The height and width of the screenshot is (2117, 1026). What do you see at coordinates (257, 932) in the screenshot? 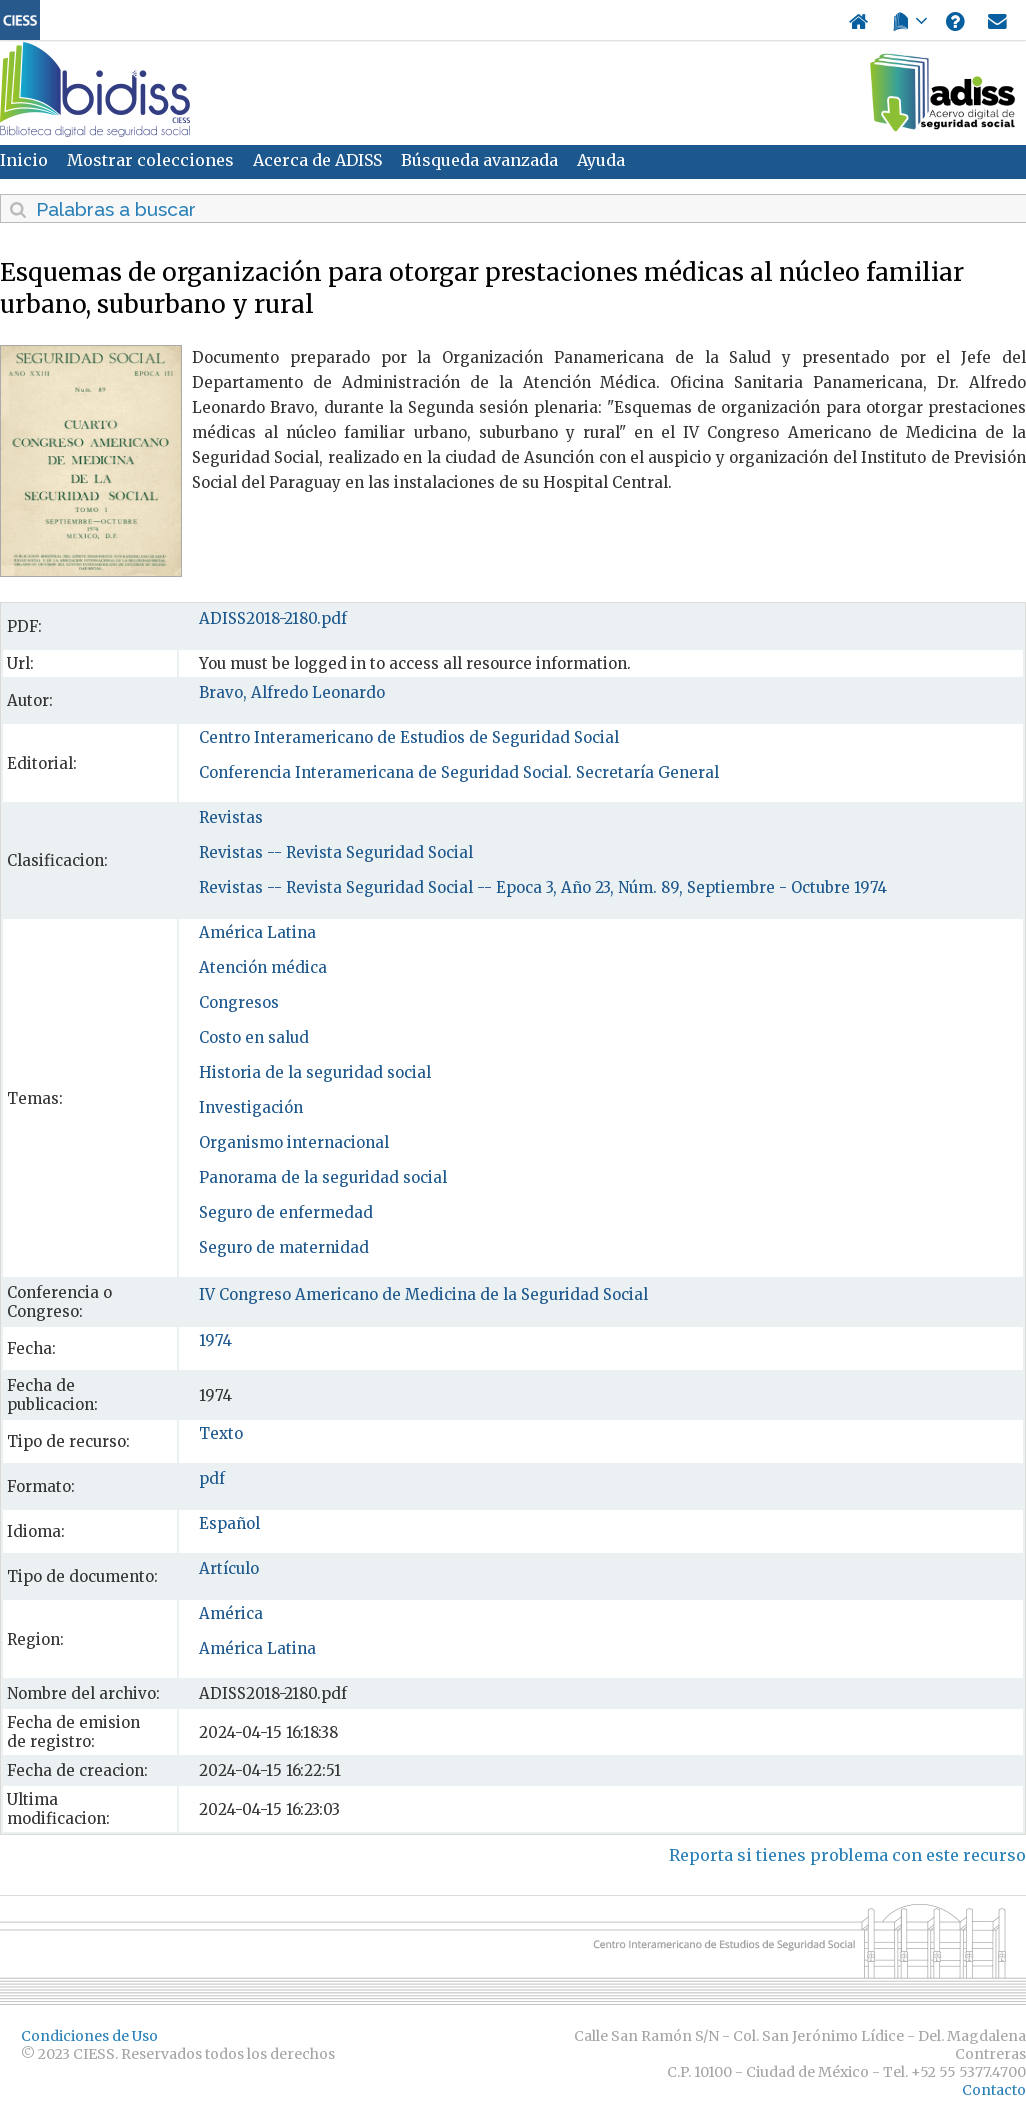
I see `América Latina` at bounding box center [257, 932].